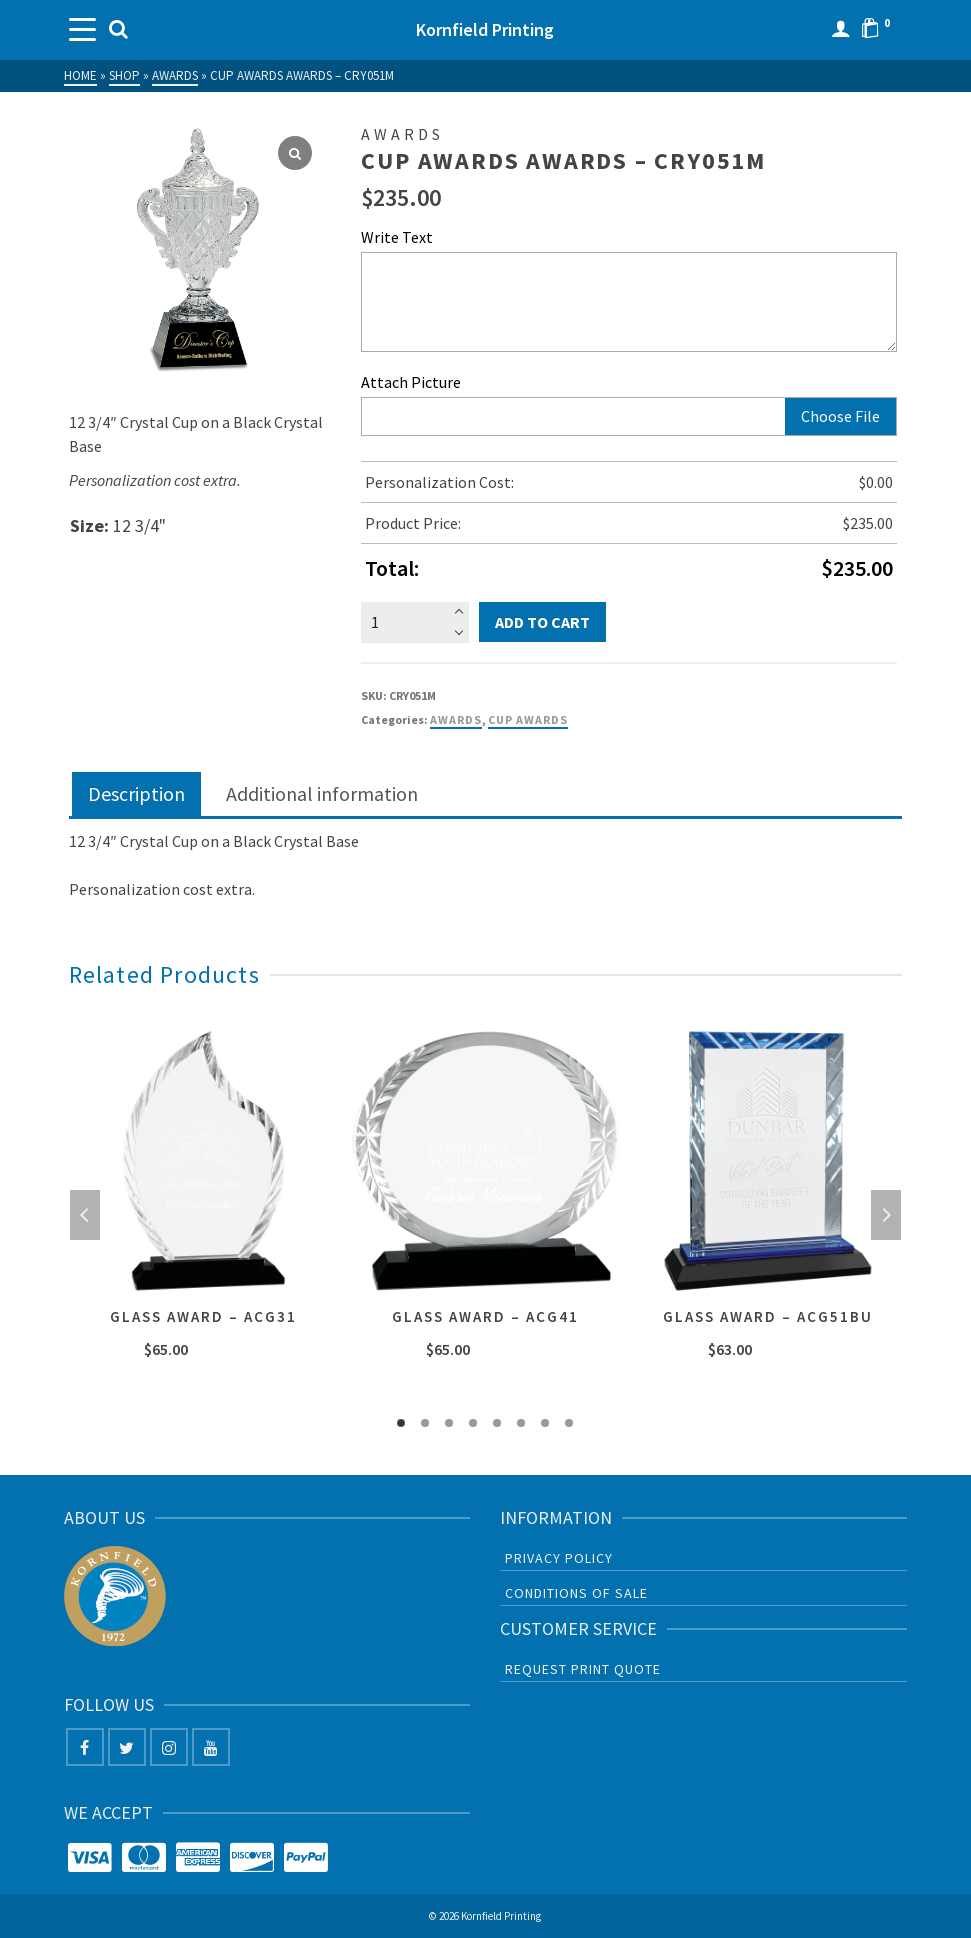 The height and width of the screenshot is (1938, 971). Describe the element at coordinates (521, 1423) in the screenshot. I see `6 [tab]` at that location.